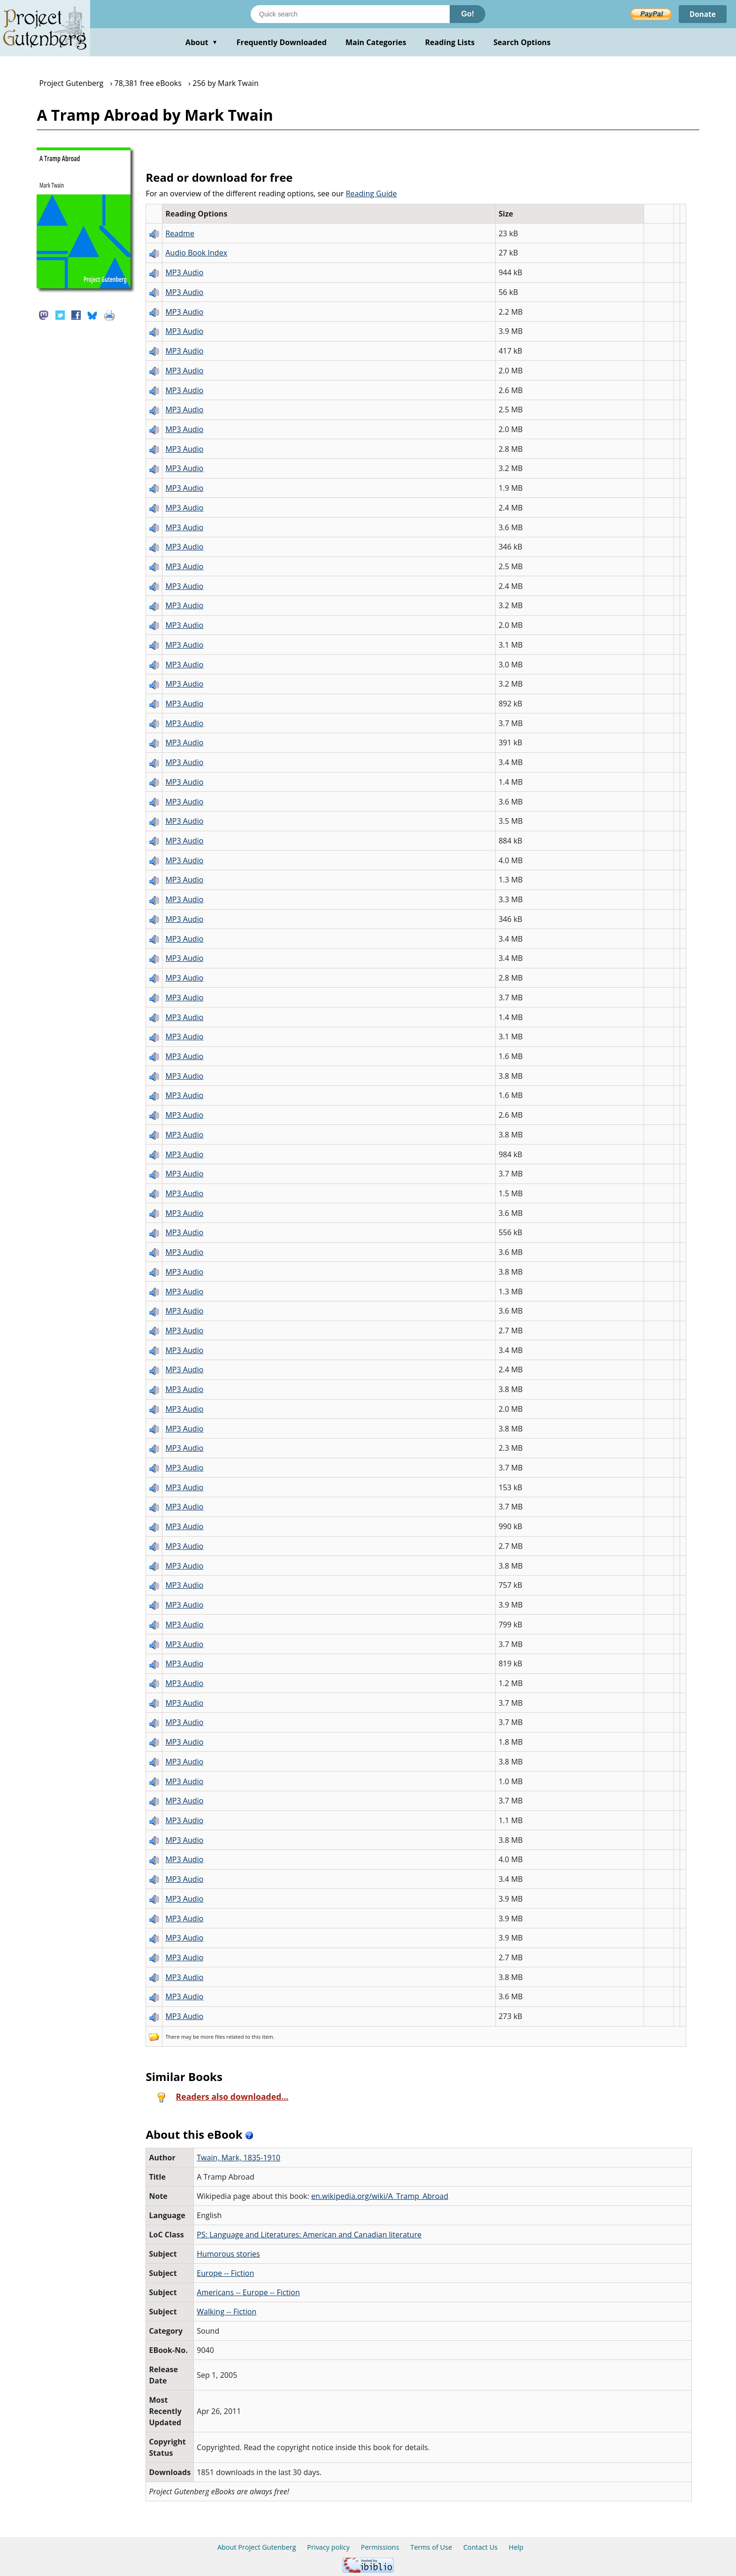 The image size is (736, 2576). I want to click on Americans -- Europe -- Fiction, so click(248, 2292).